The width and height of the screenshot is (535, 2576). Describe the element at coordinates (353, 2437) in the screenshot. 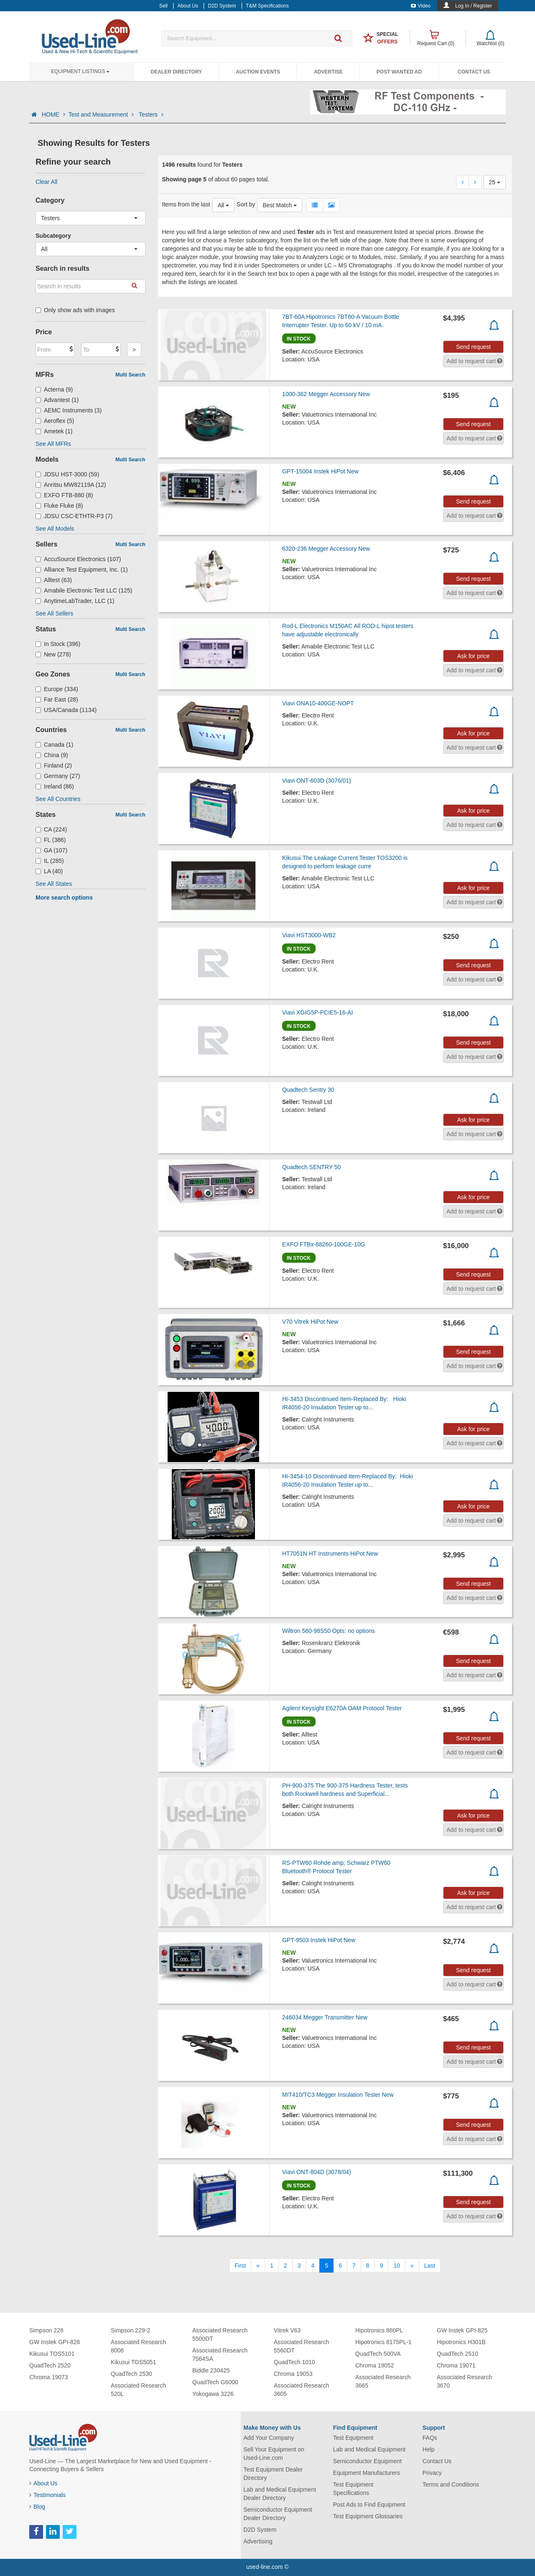

I see `Test Equipment` at that location.